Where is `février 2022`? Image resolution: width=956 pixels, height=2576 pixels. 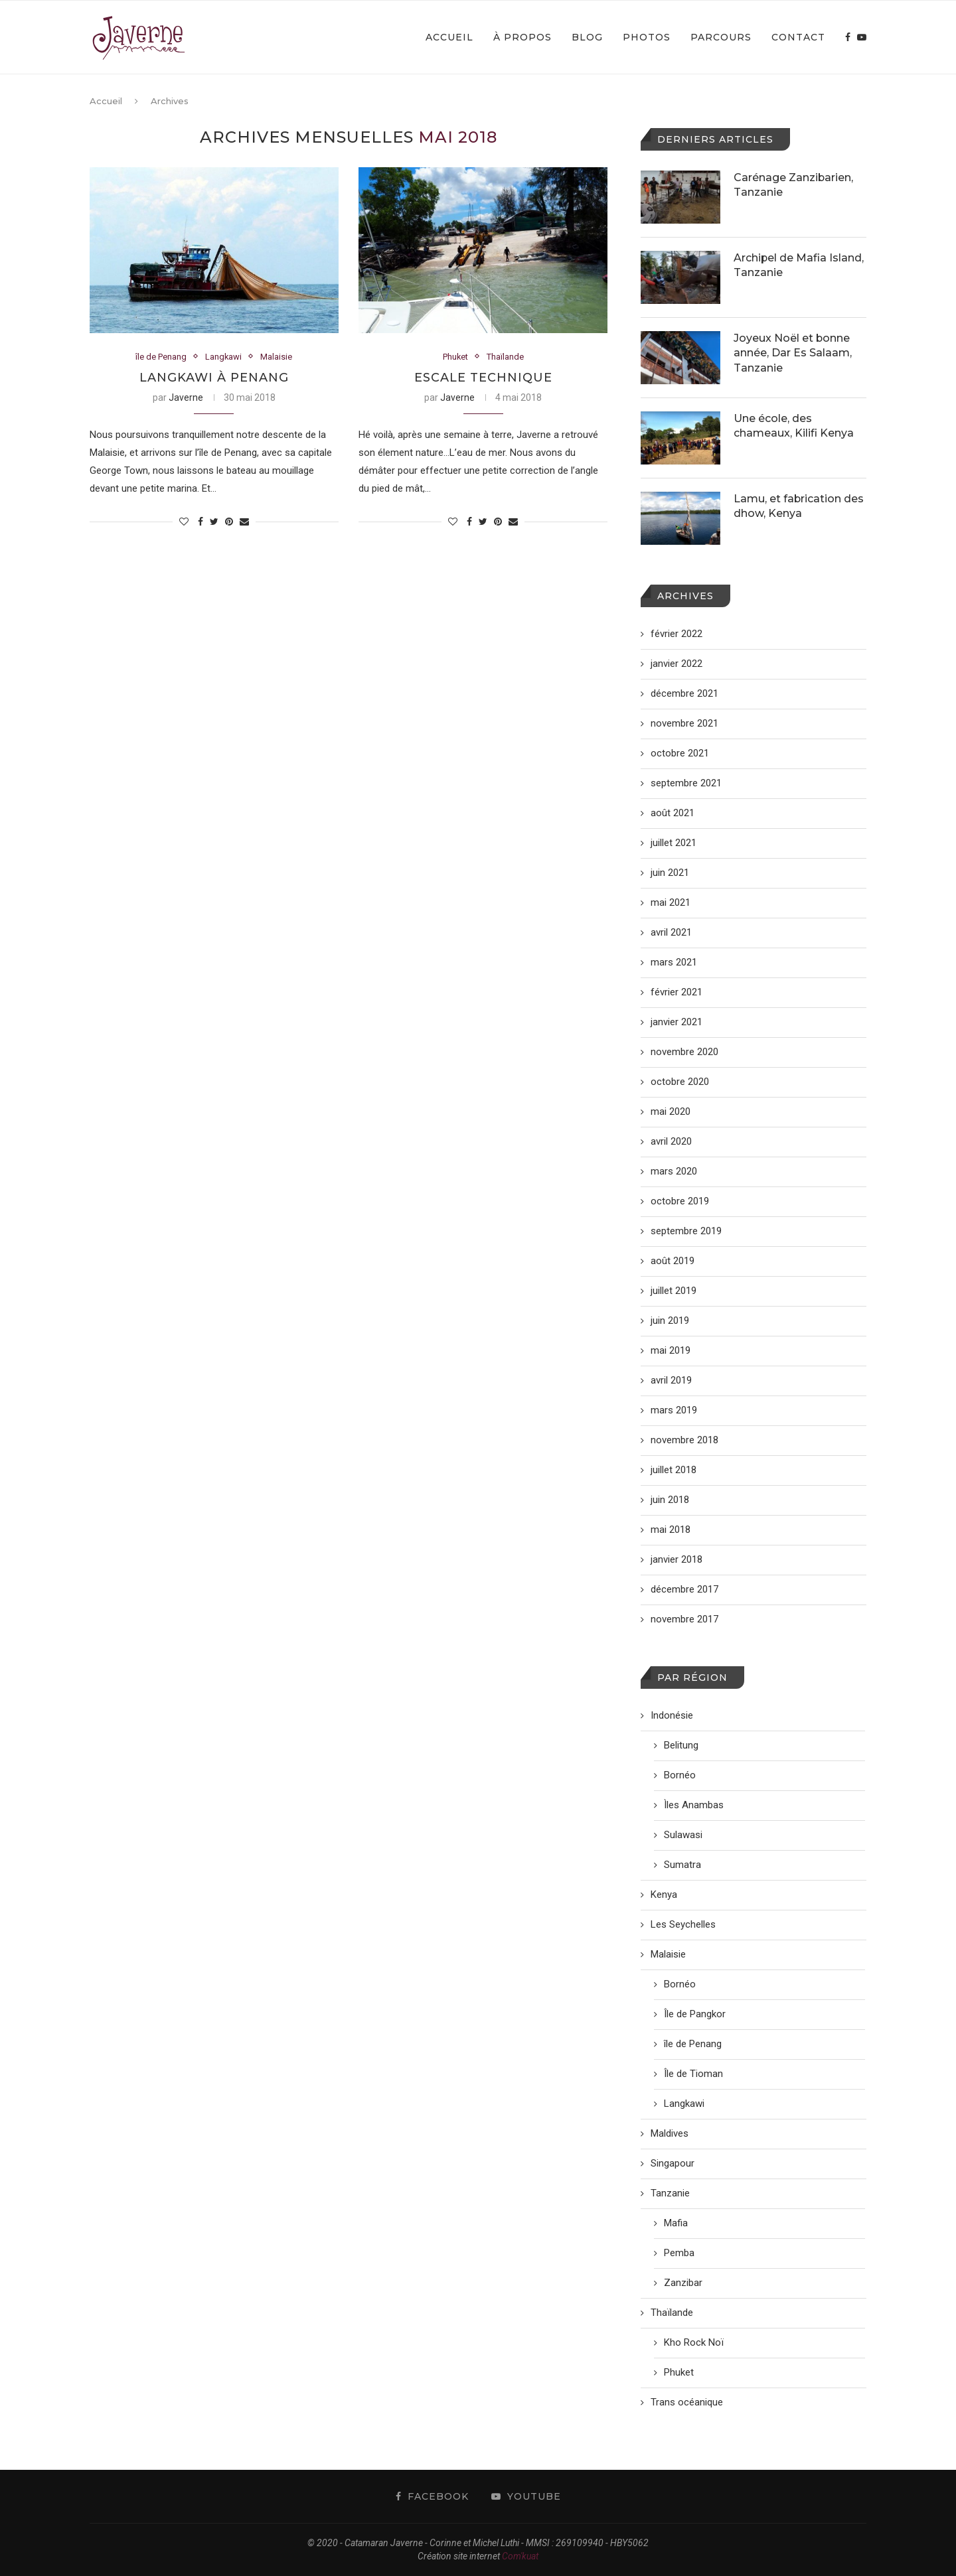 février 2022 is located at coordinates (676, 634).